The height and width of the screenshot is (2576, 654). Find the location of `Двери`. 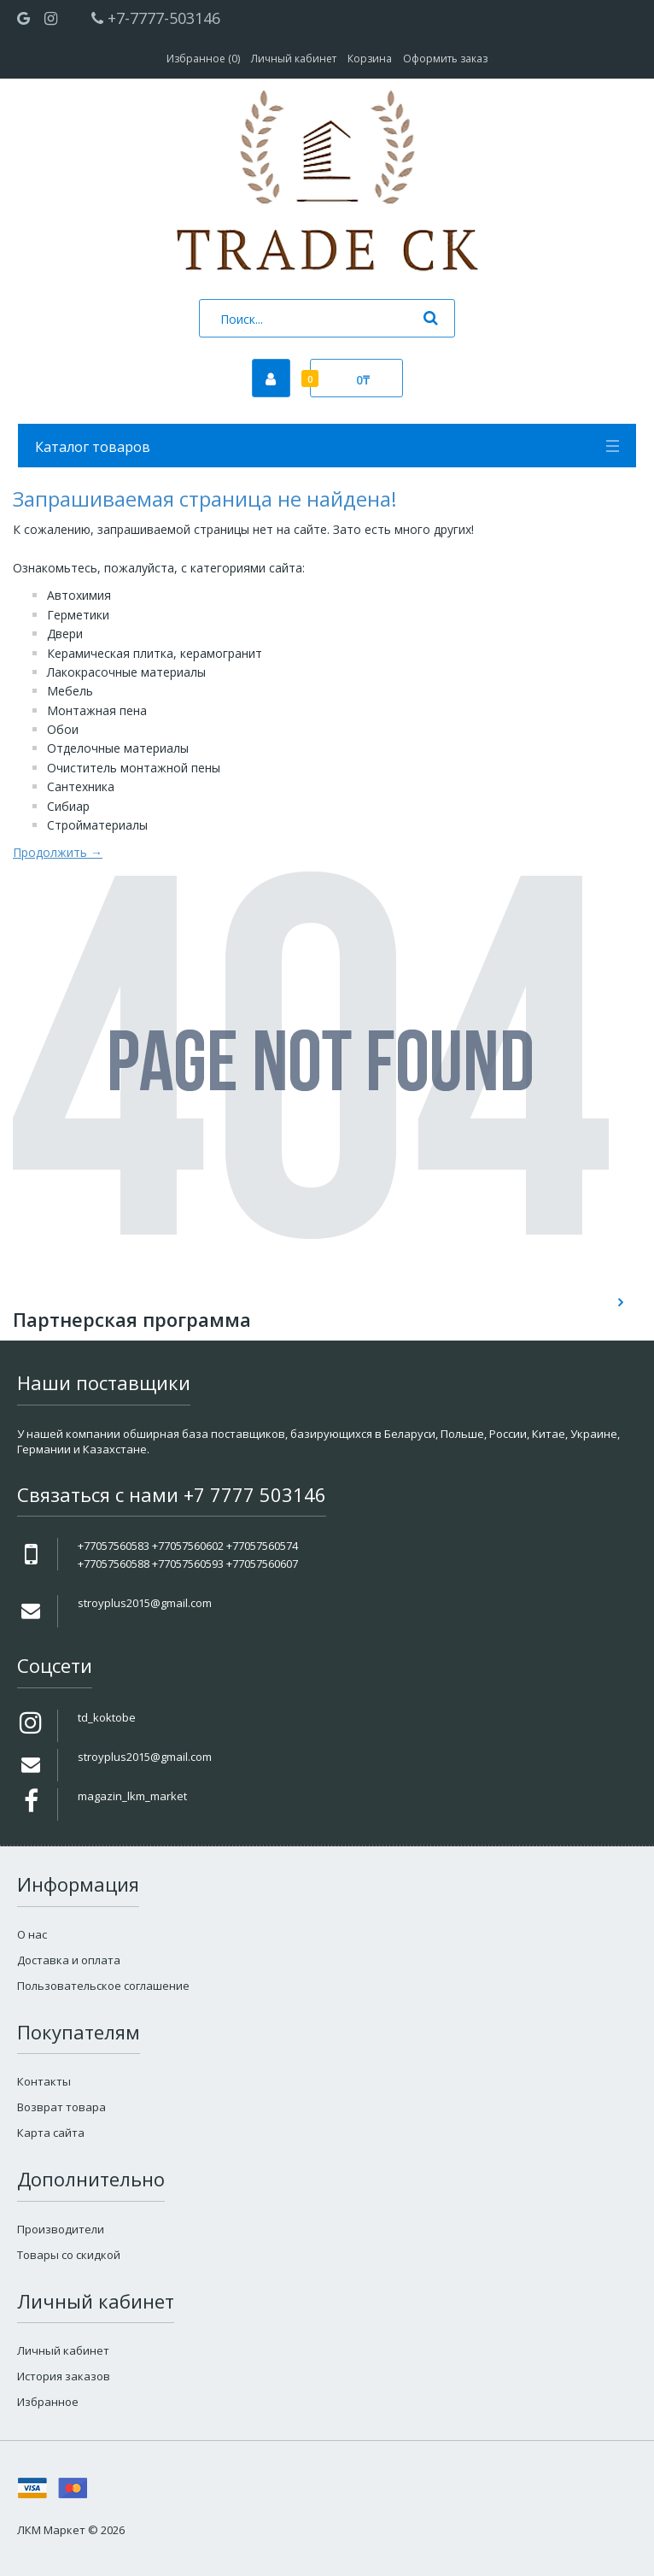

Двери is located at coordinates (65, 633).